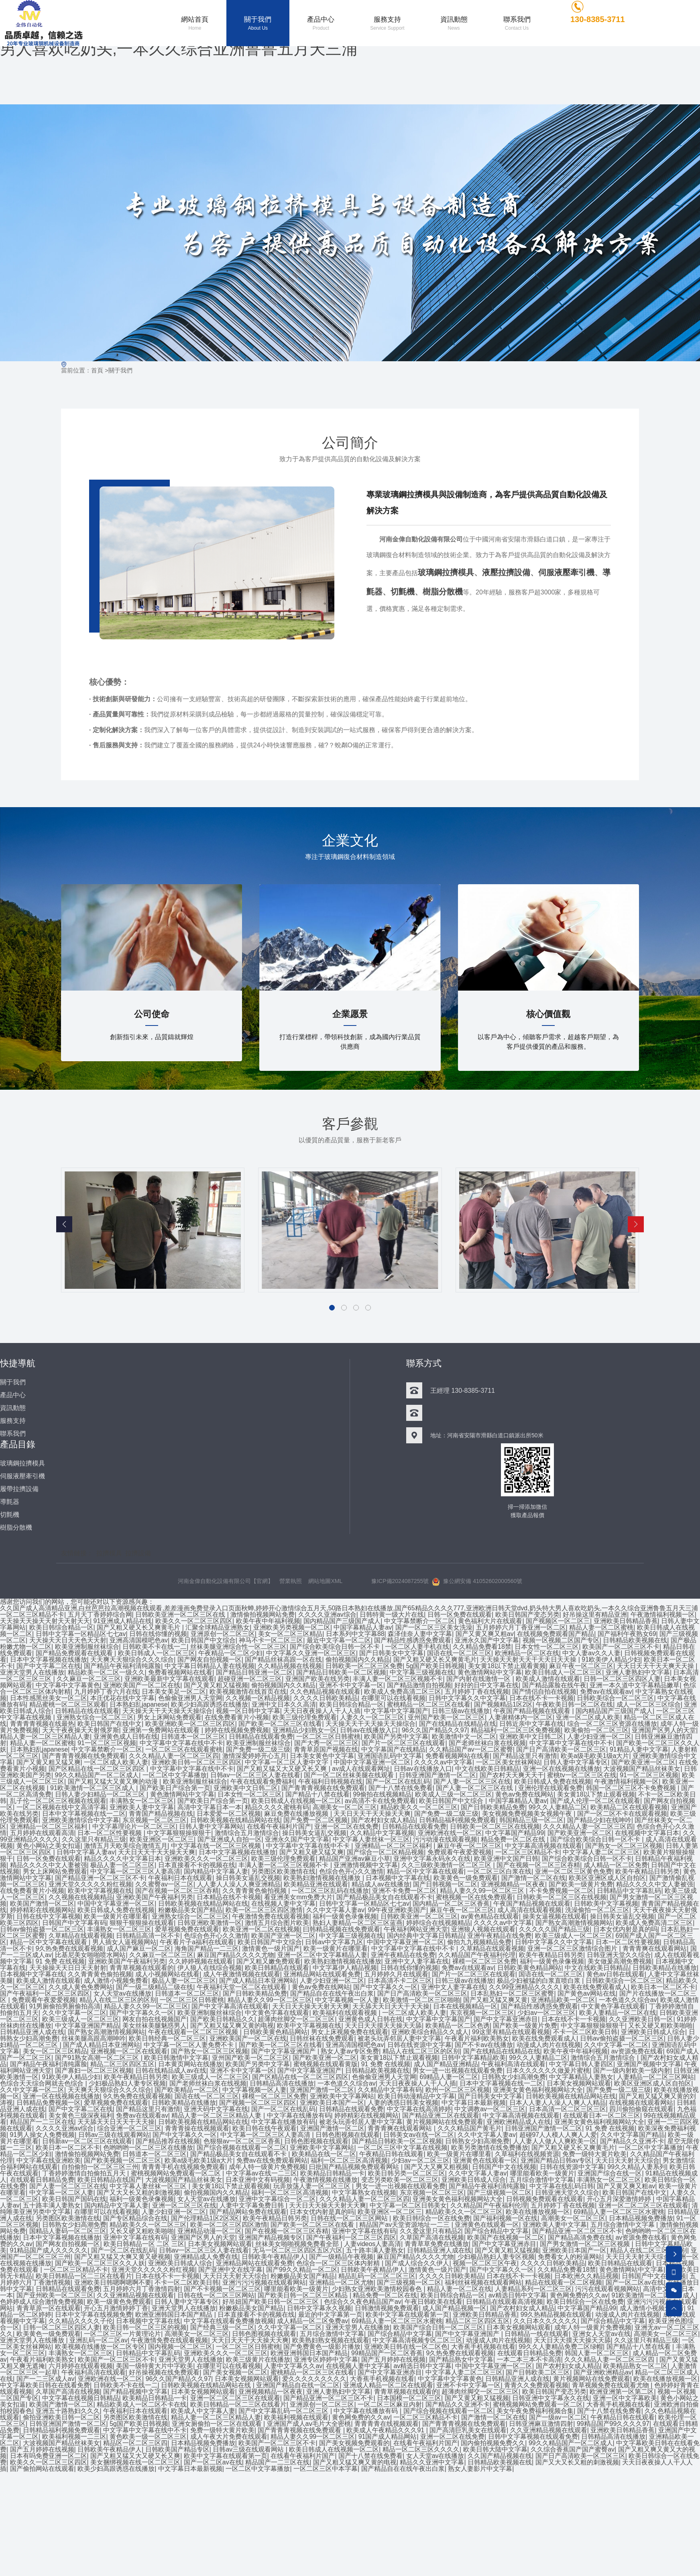 This screenshot has width=700, height=2576. I want to click on 亚州国产欧美一区二区三区, so click(446, 1718).